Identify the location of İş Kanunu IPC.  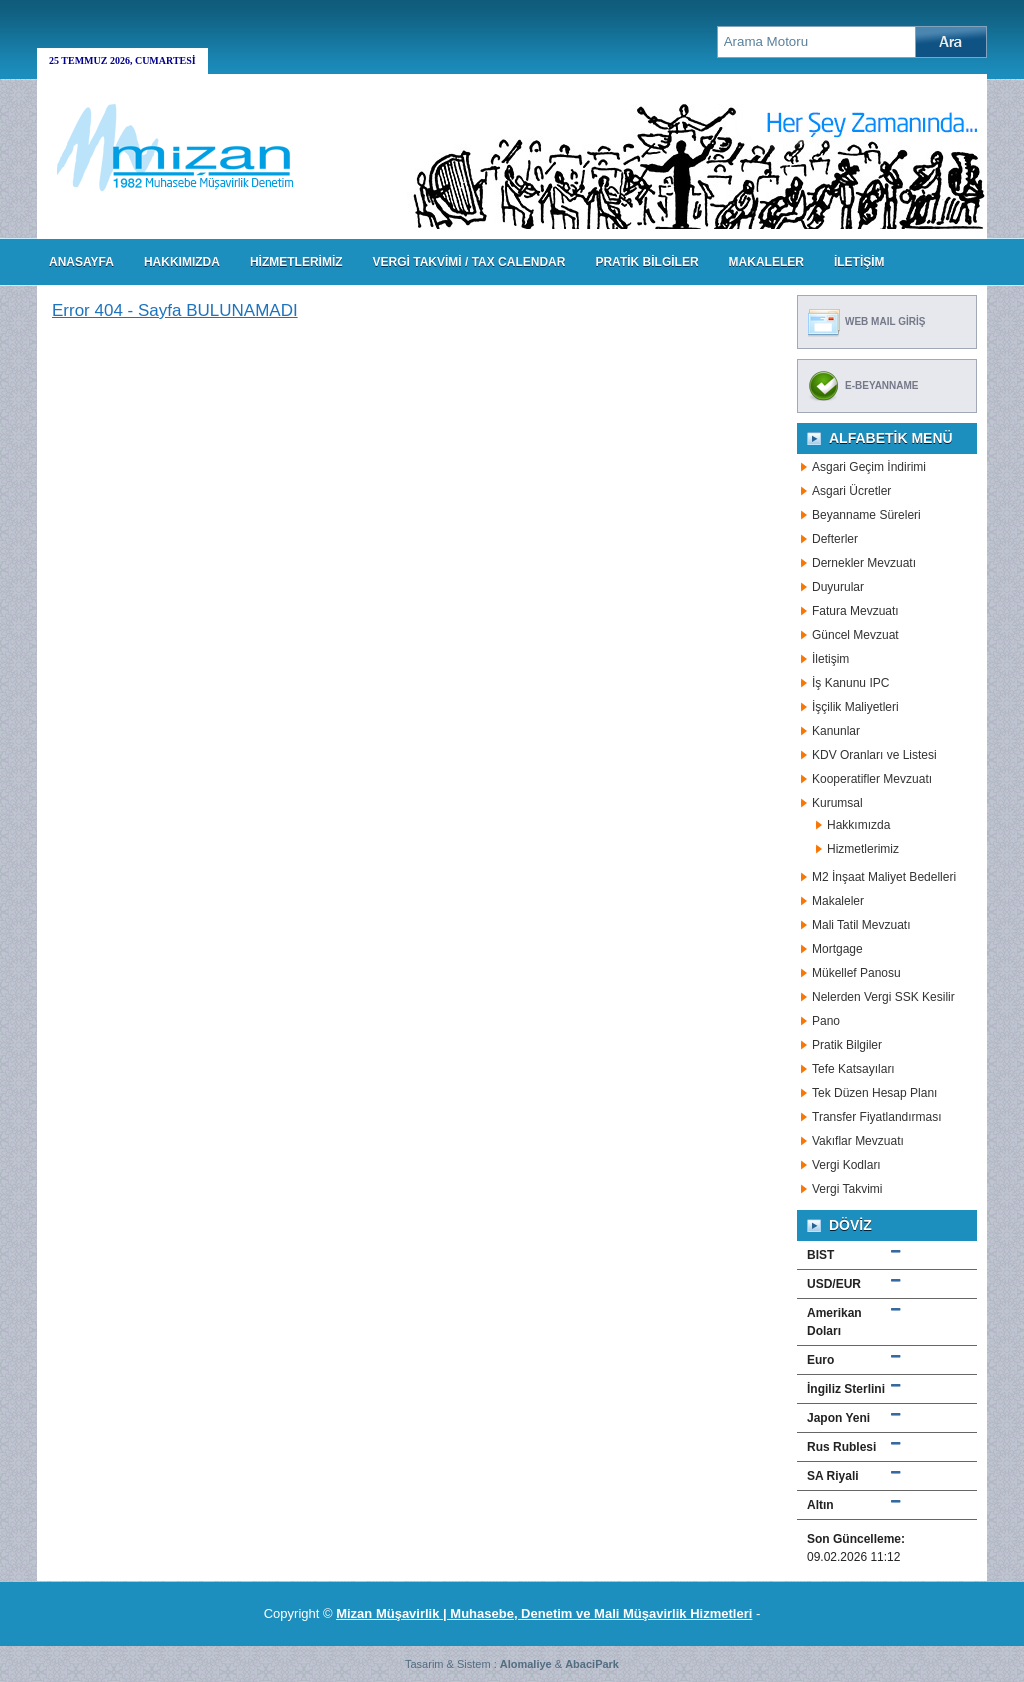
(850, 683).